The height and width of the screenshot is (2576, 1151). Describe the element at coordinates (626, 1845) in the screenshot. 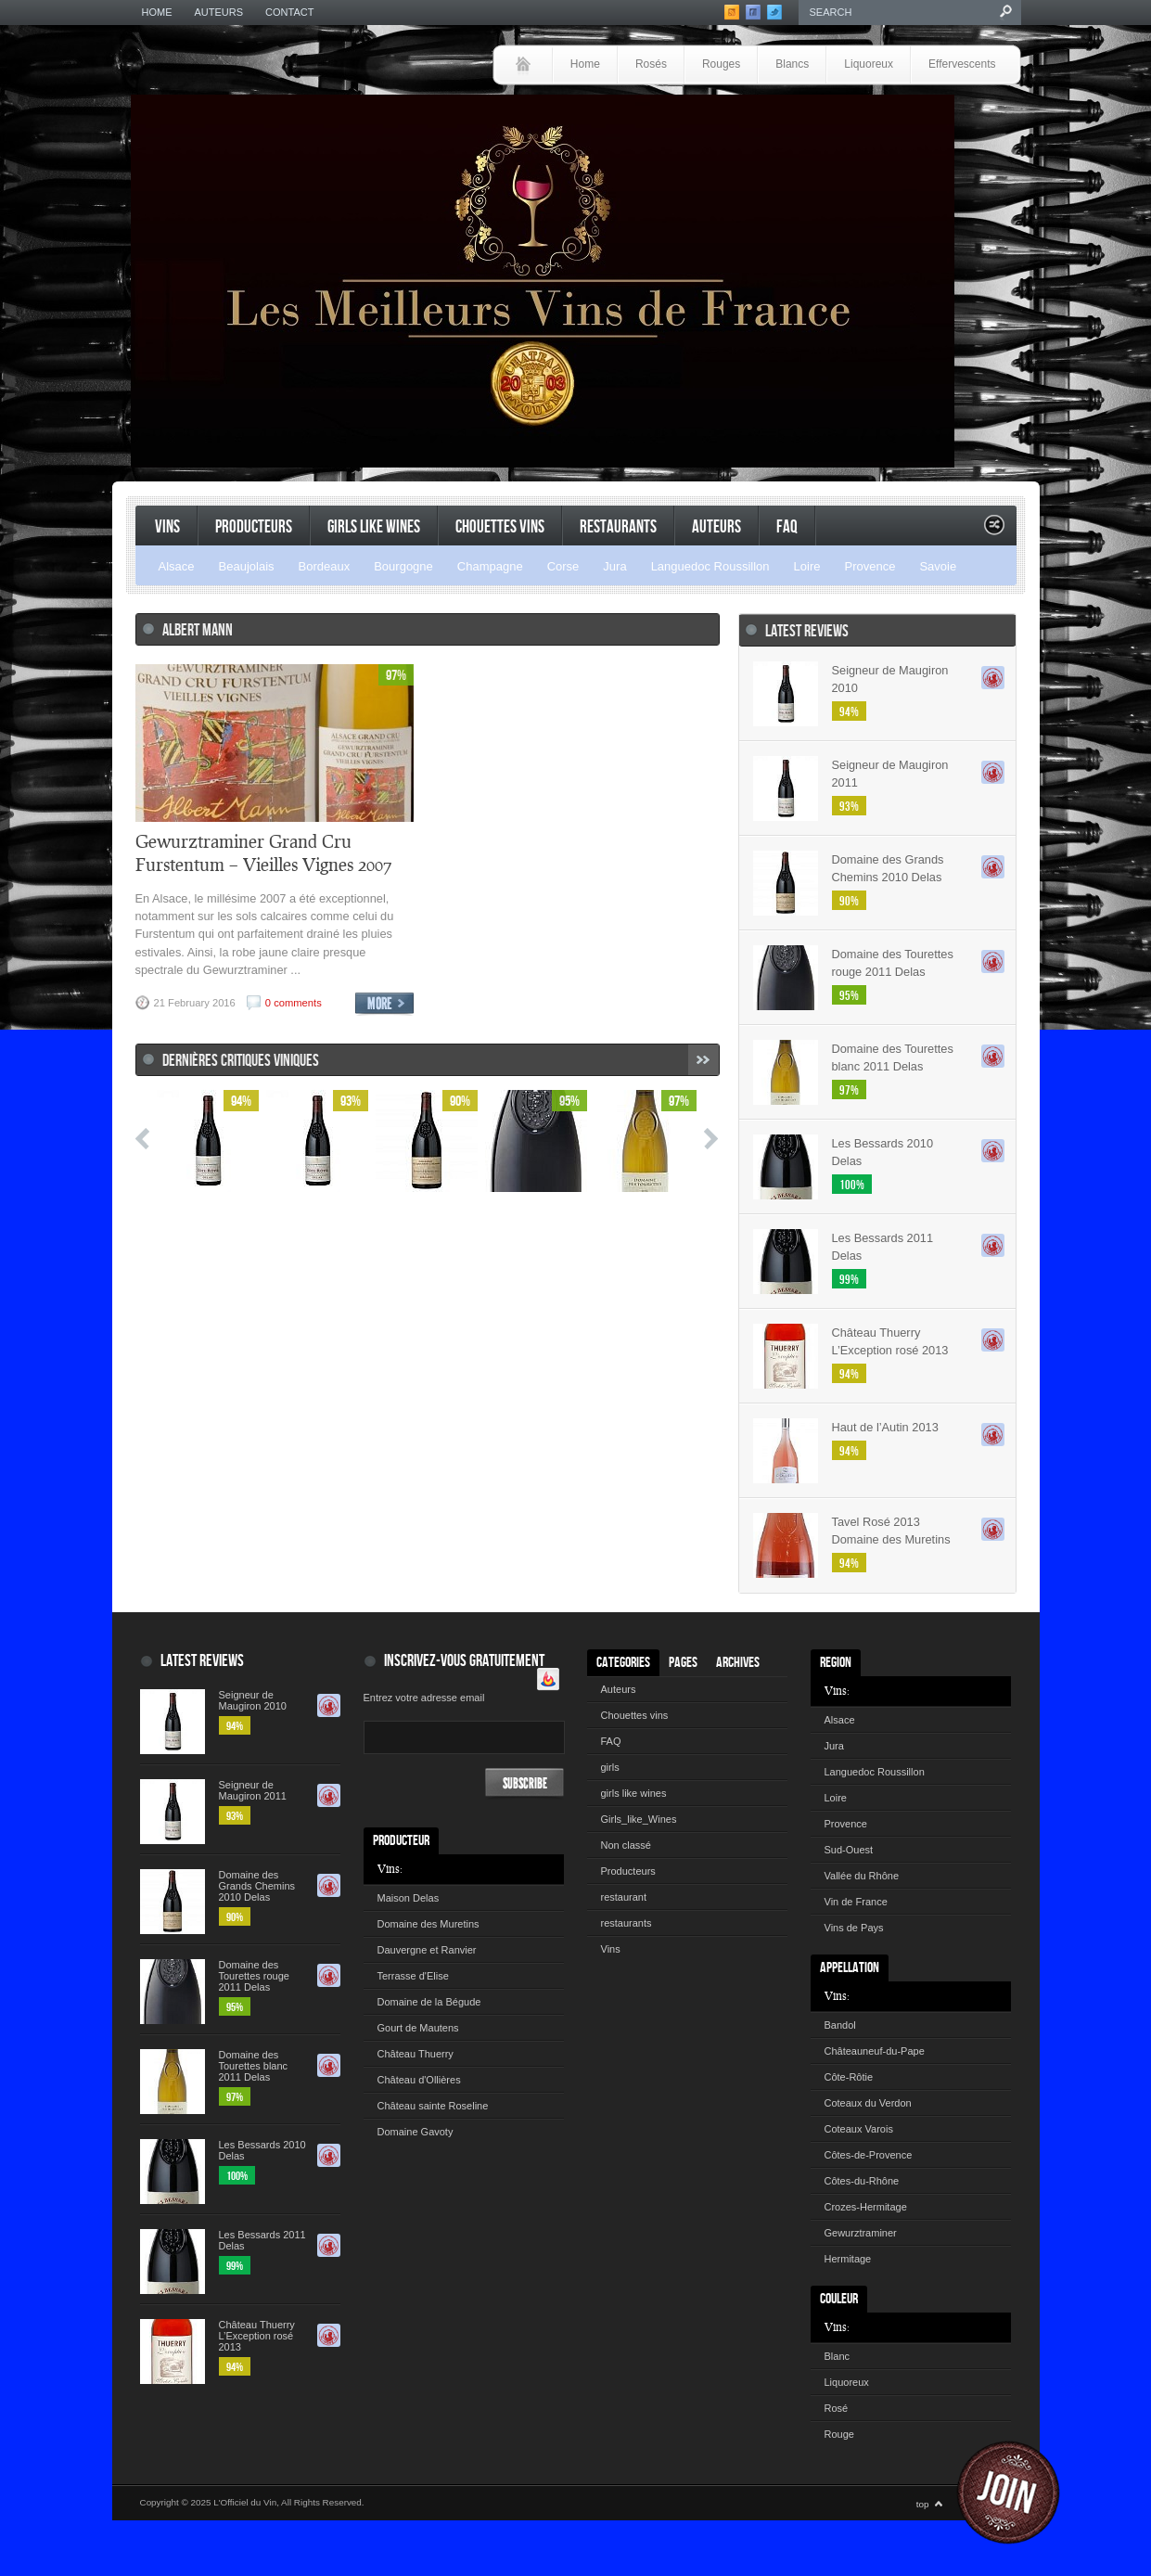

I see `Non classé` at that location.